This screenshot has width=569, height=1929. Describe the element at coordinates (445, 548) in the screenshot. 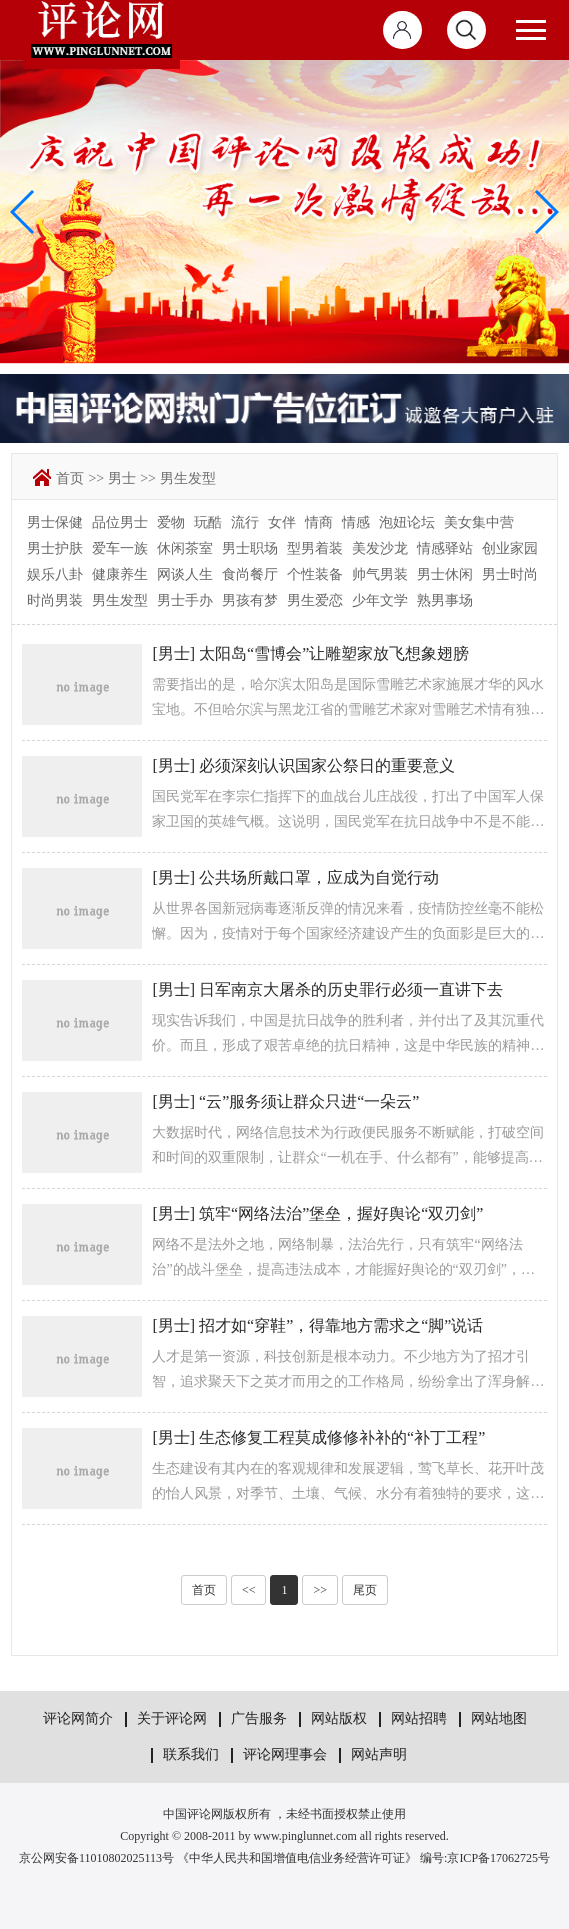

I see `情感驿站` at that location.